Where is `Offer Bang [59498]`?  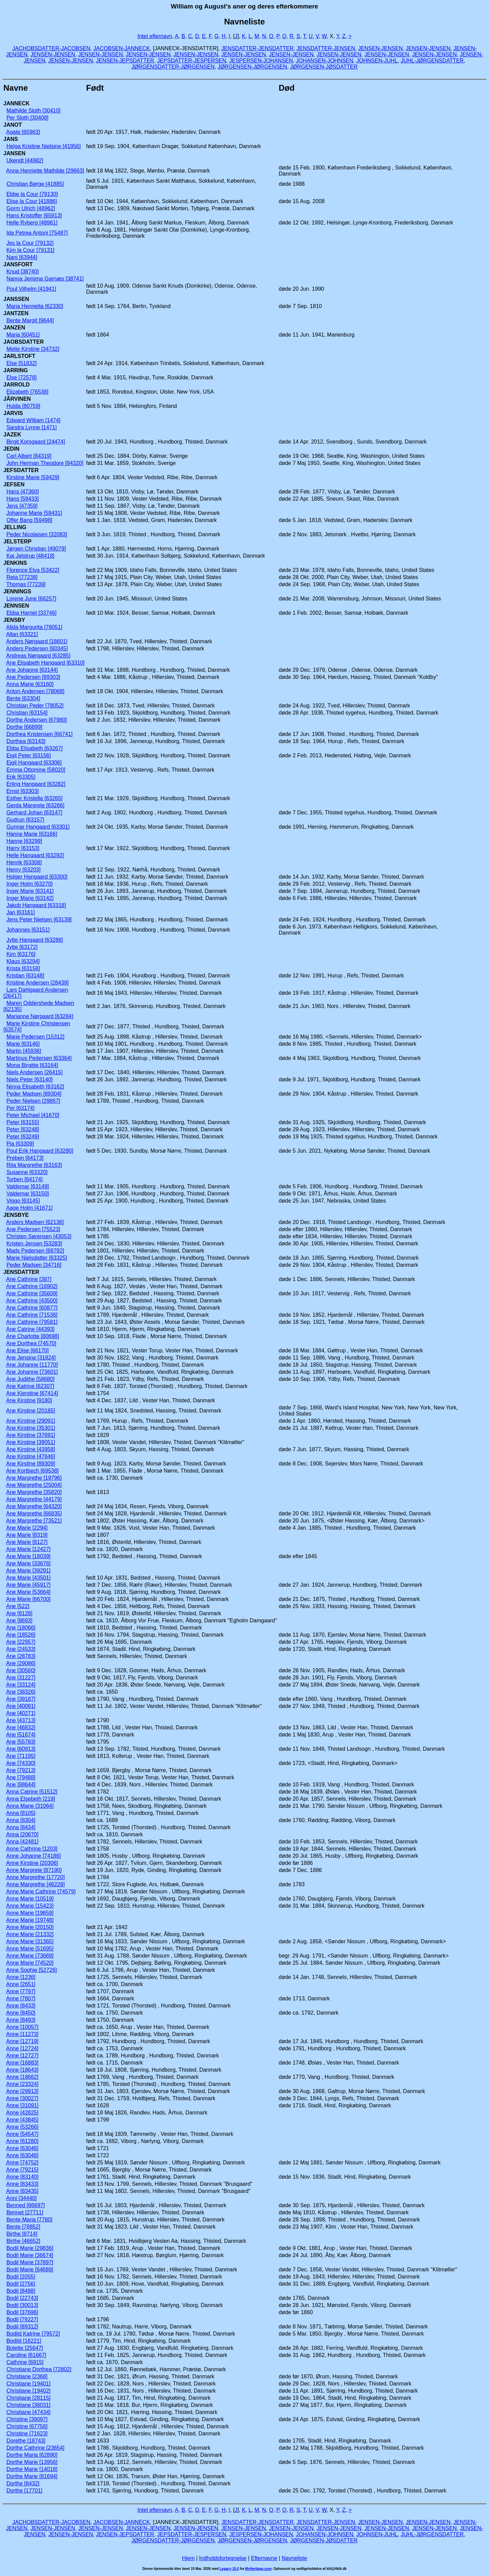
Offer Bang [59498] is located at coordinates (29, 520).